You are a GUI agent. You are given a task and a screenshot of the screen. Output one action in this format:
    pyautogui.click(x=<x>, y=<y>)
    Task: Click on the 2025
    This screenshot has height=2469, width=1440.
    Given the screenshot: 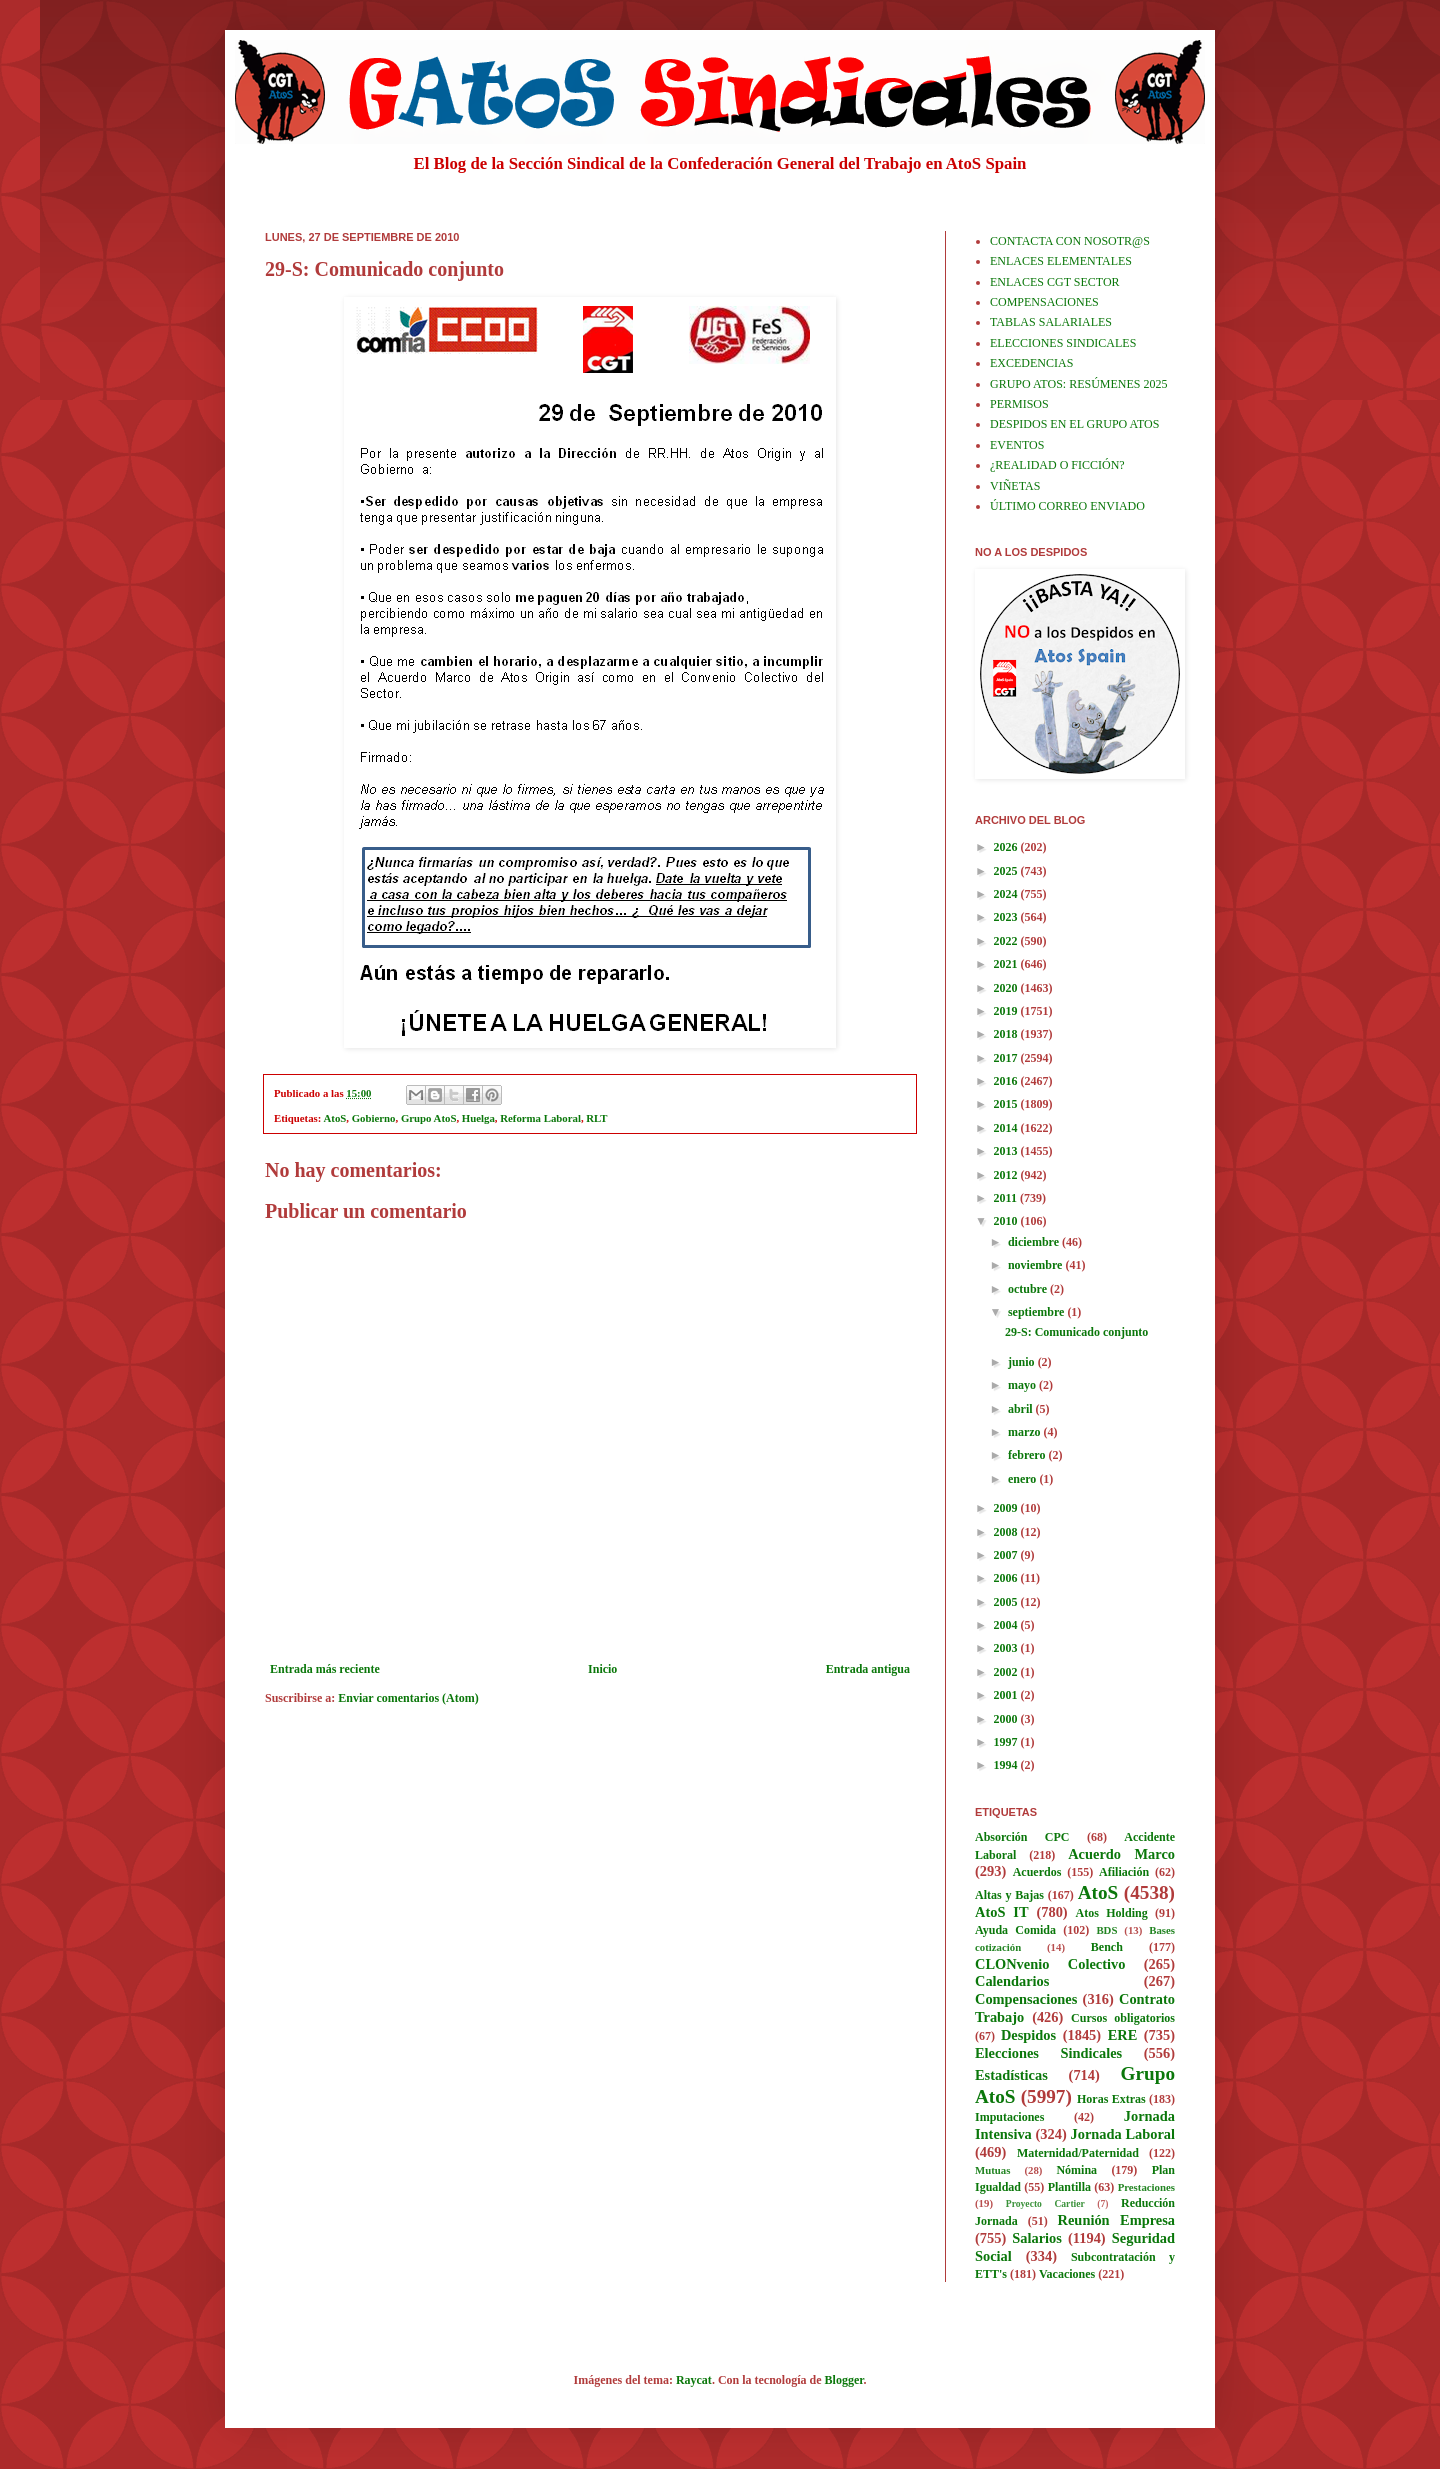 What is the action you would take?
    pyautogui.click(x=1007, y=871)
    